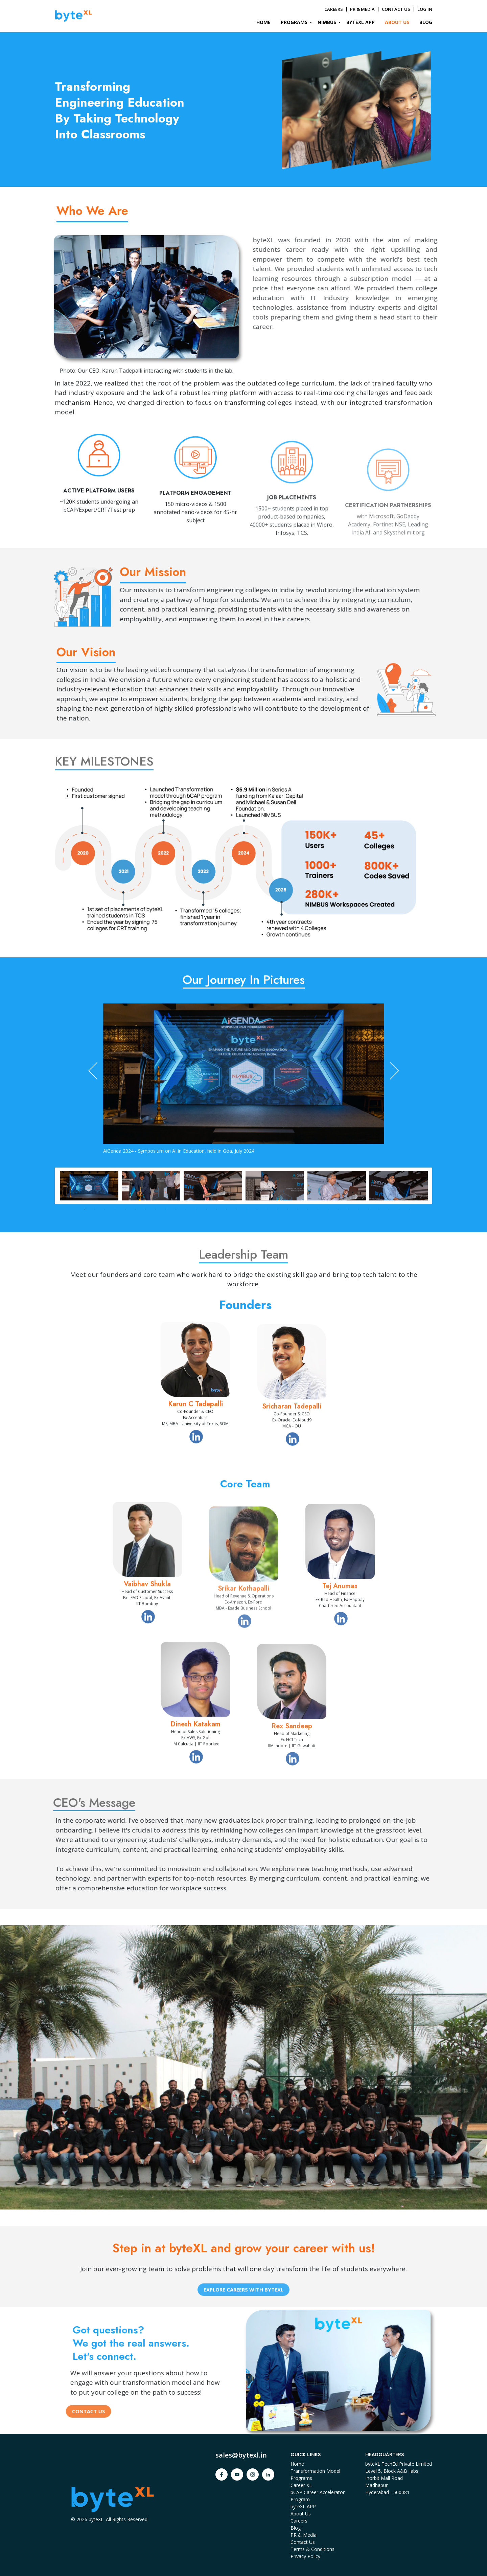 This screenshot has width=487, height=2576. What do you see at coordinates (396, 9) in the screenshot?
I see `CONTACT US` at bounding box center [396, 9].